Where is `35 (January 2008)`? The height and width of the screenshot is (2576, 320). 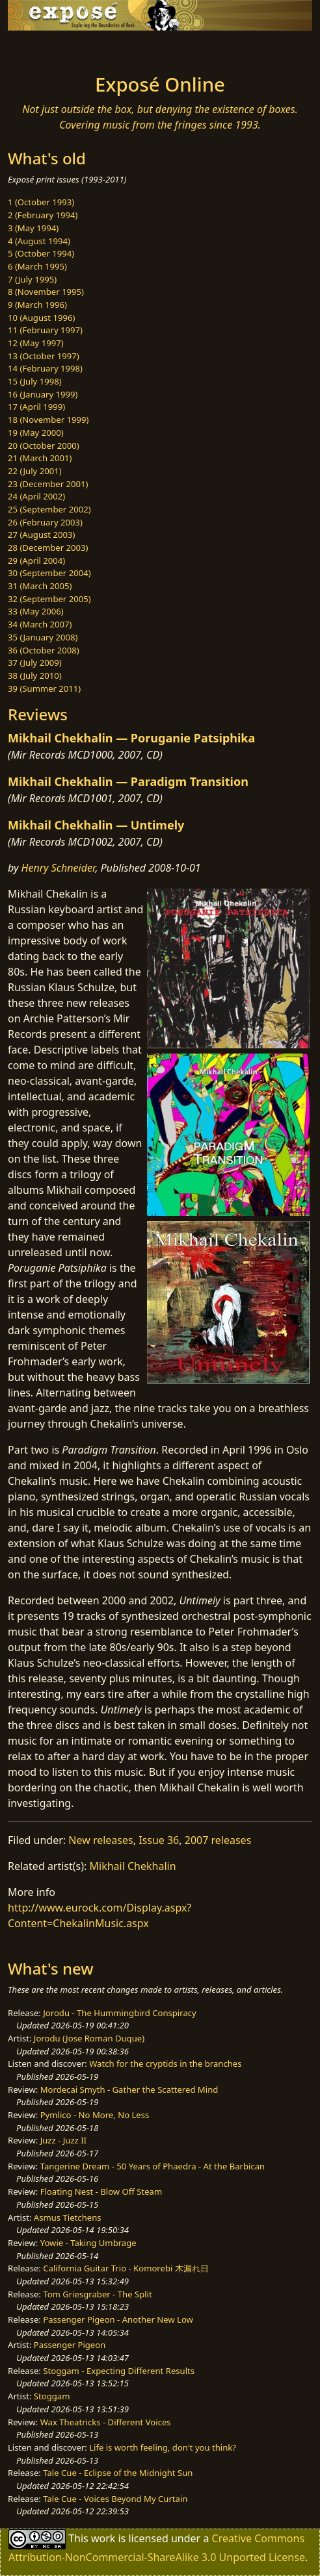
35 (January 2008) is located at coordinates (42, 637).